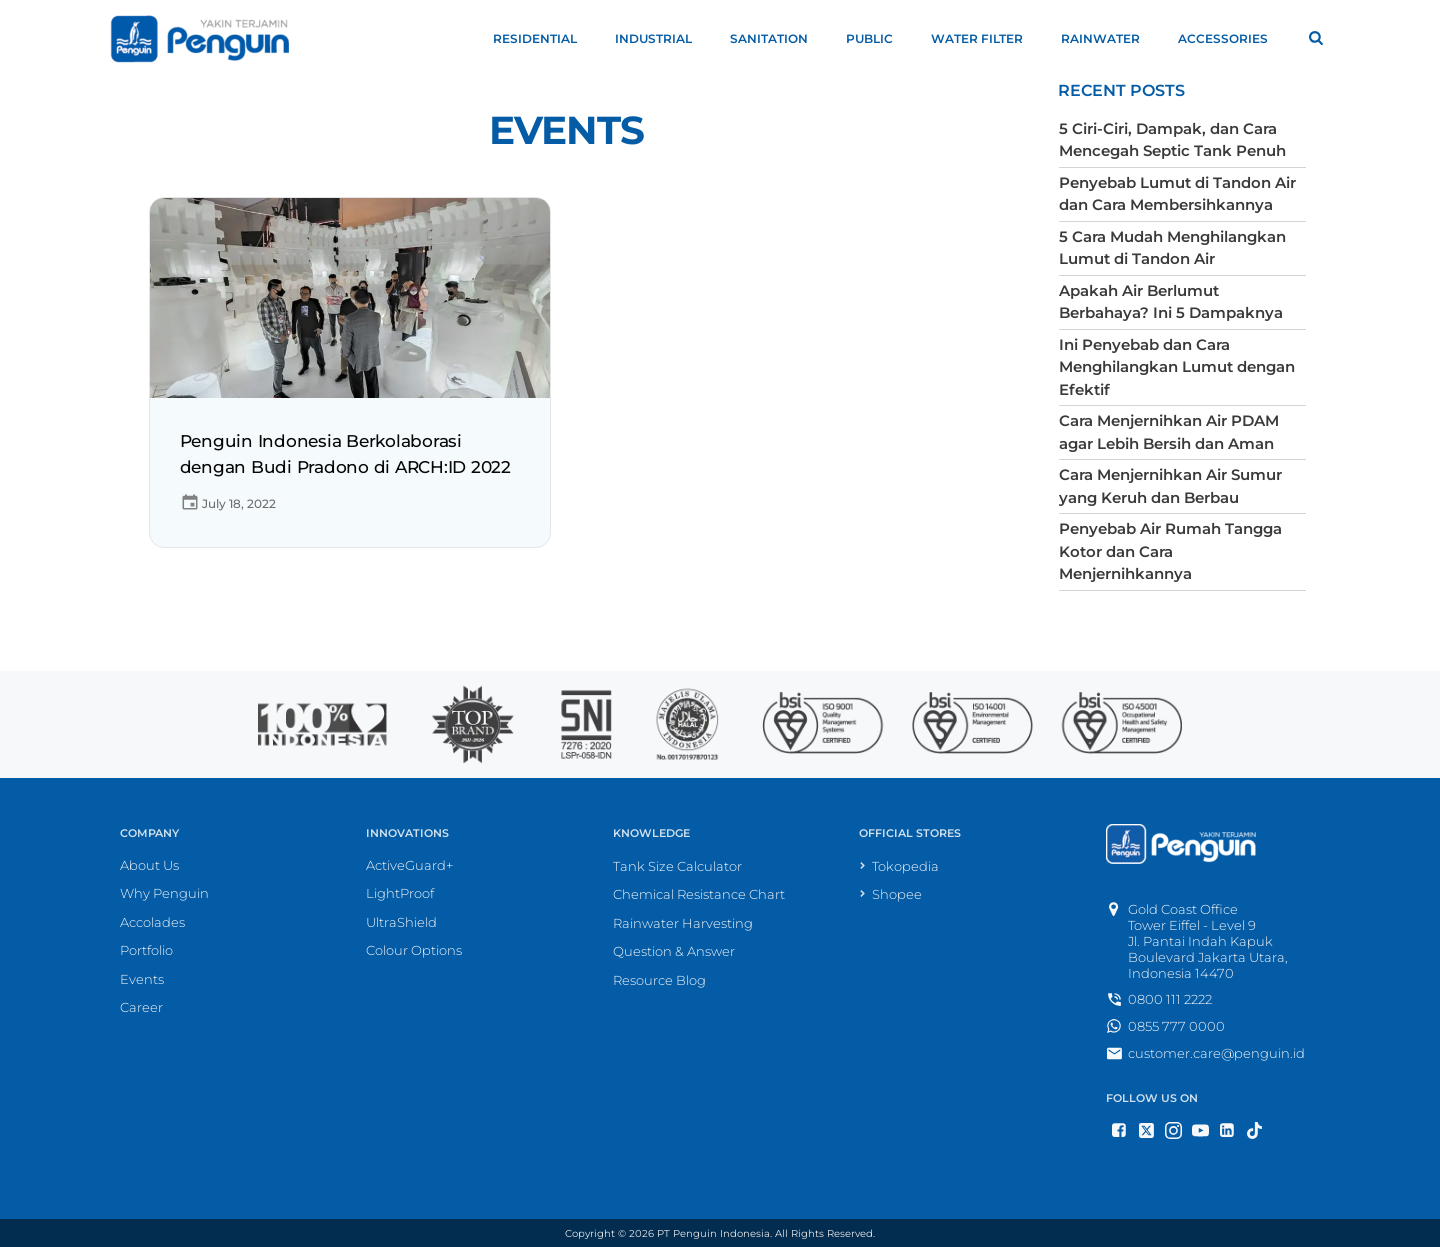 The height and width of the screenshot is (1247, 1440). Describe the element at coordinates (149, 864) in the screenshot. I see `About Us` at that location.